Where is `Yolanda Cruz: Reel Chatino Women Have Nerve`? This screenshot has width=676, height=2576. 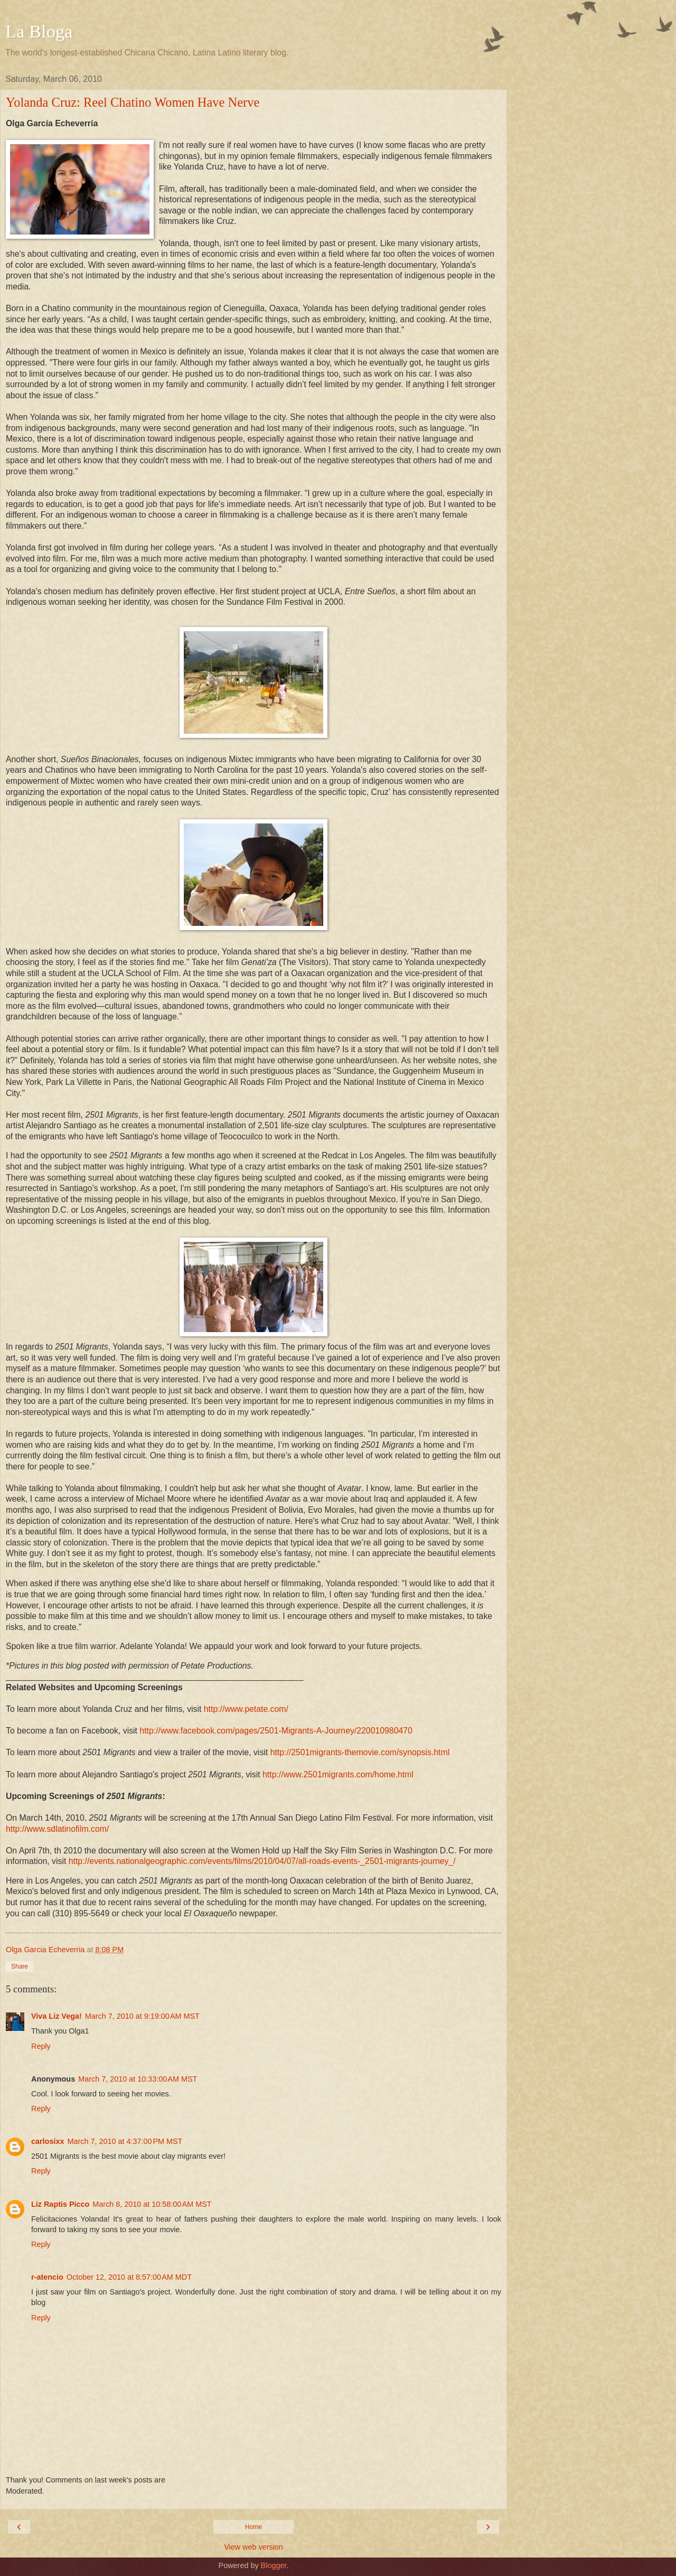 Yolanda Cruz: Reel Chatino Women Have Nerve is located at coordinates (132, 102).